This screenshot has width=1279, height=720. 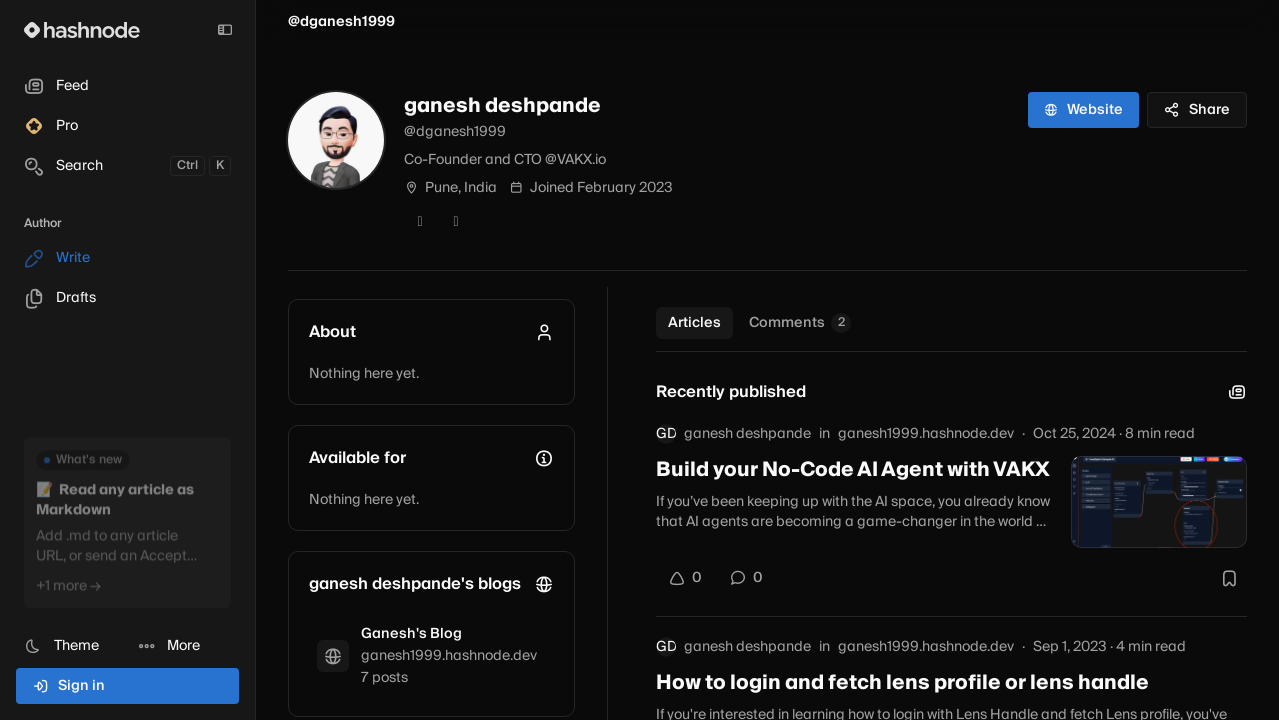 I want to click on Comments, so click(x=800, y=323).